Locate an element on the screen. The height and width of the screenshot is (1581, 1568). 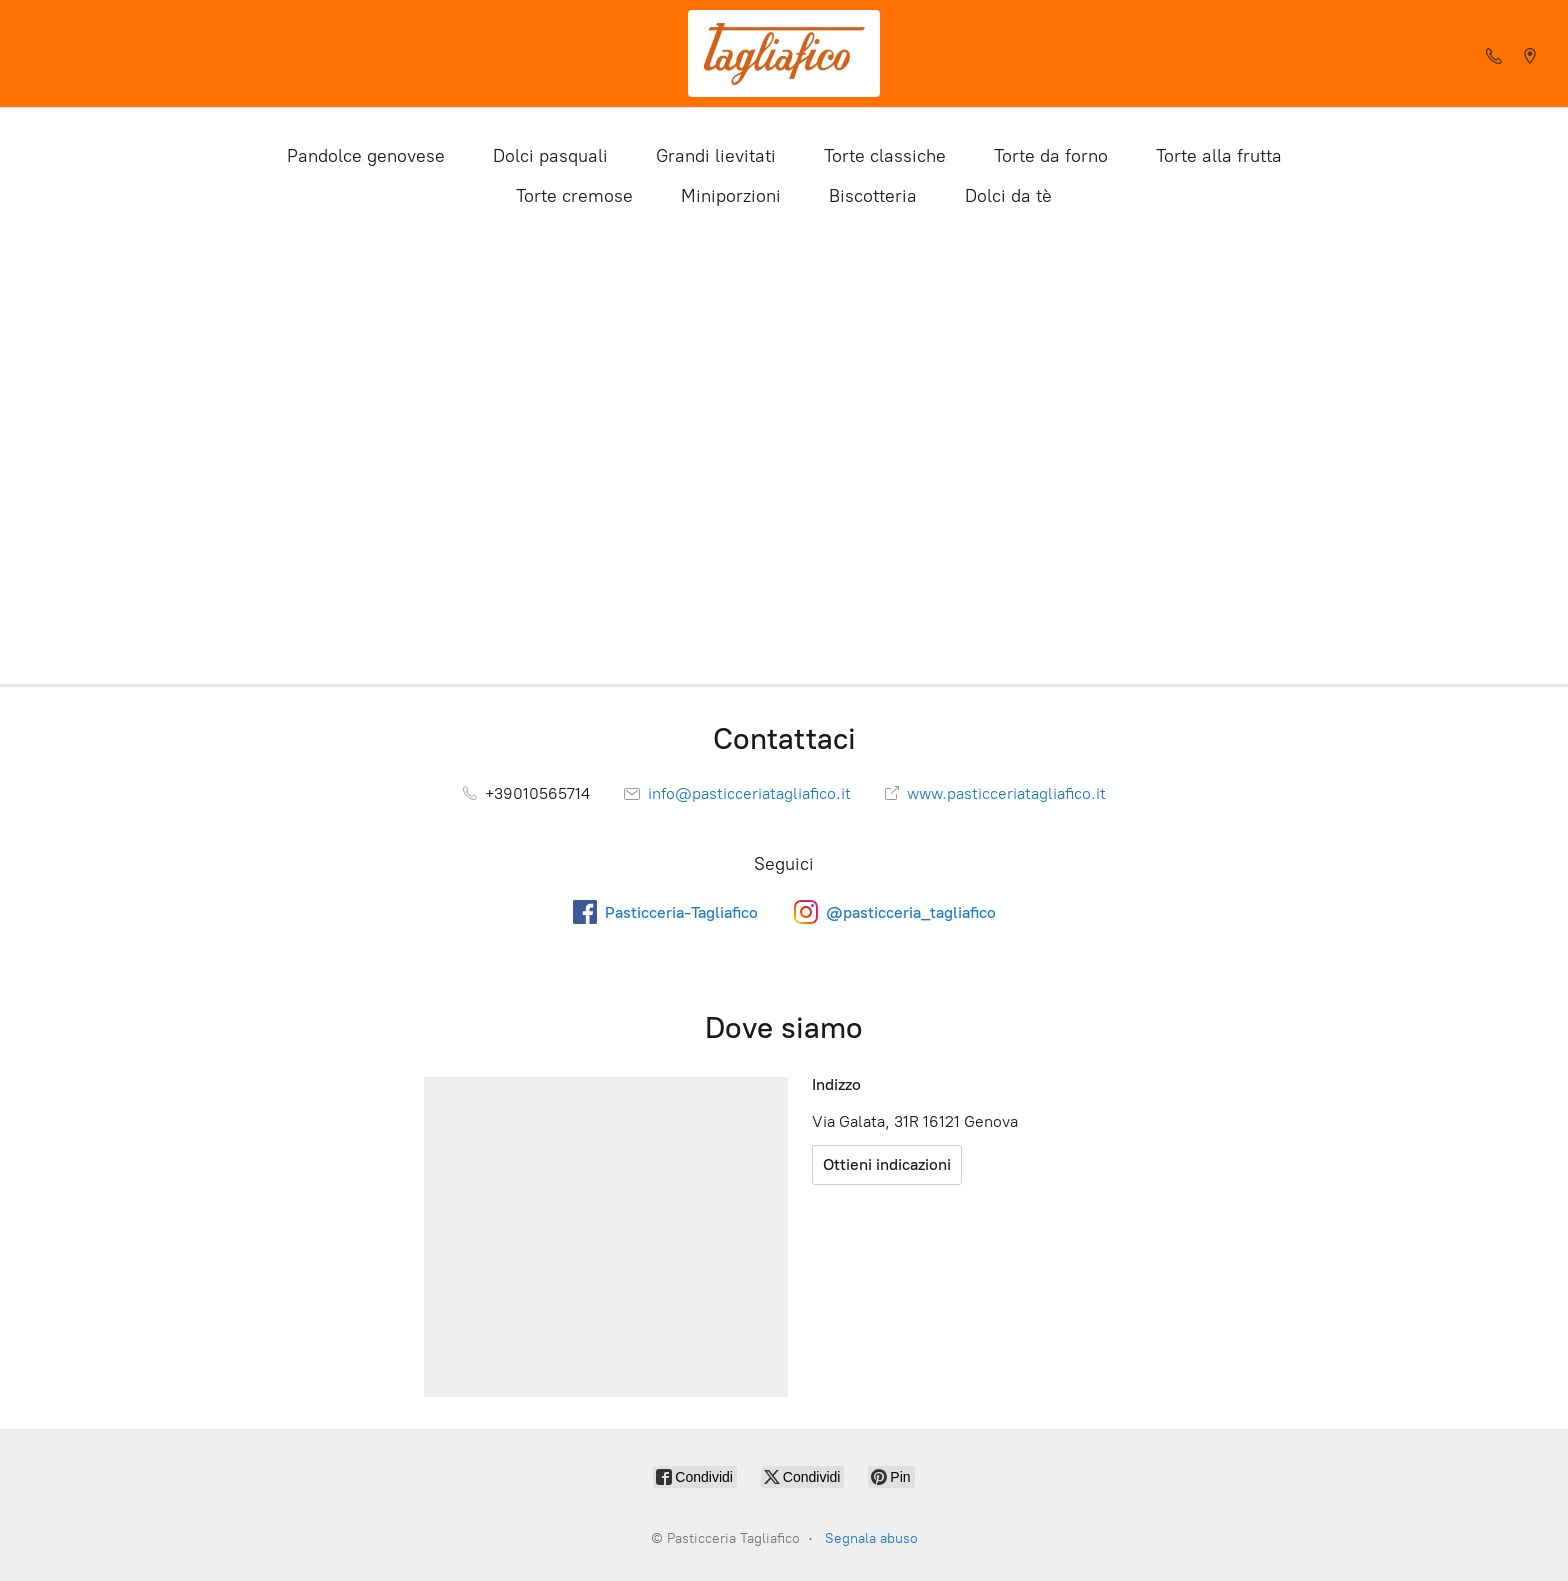
Dolci da tè is located at coordinates (1008, 196).